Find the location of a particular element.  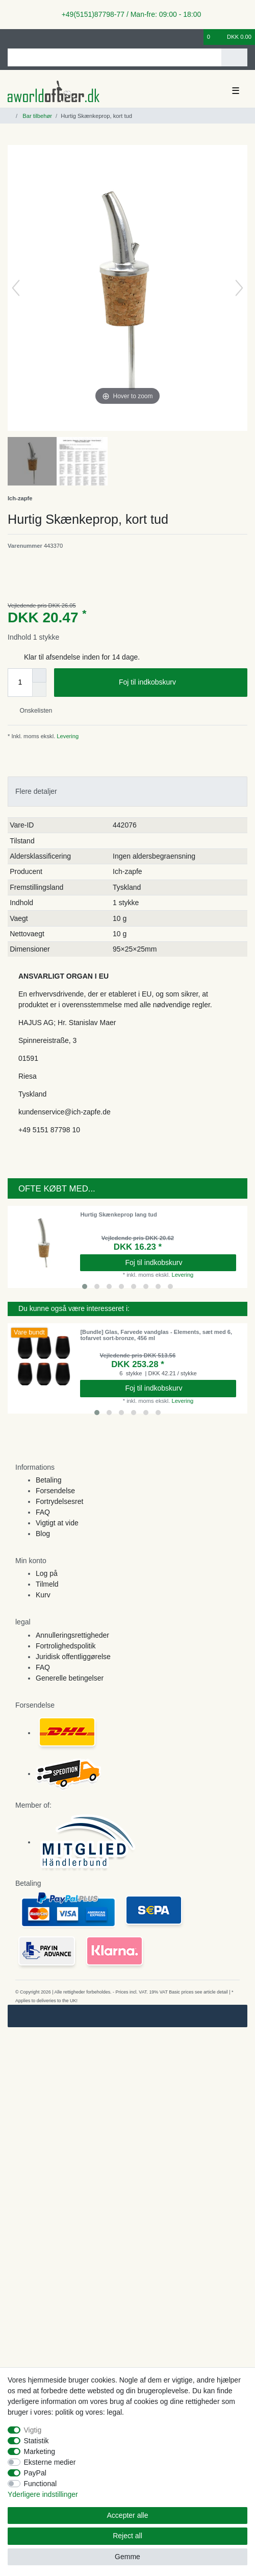

Yderligere indstillinger is located at coordinates (43, 2494).